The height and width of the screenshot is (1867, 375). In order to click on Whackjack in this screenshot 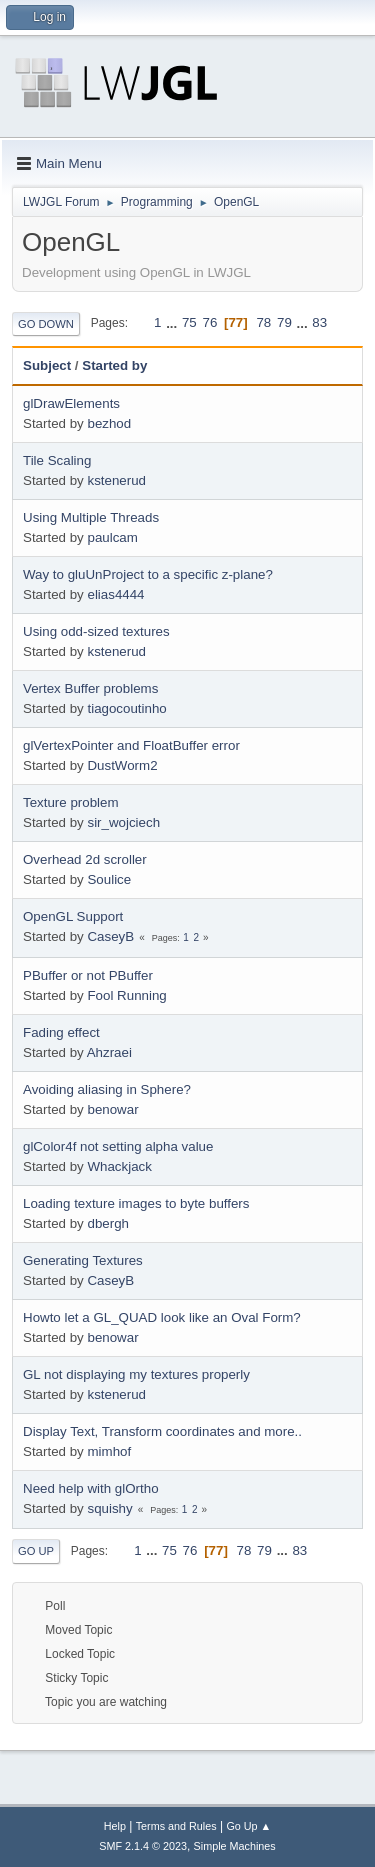, I will do `click(119, 1166)`.